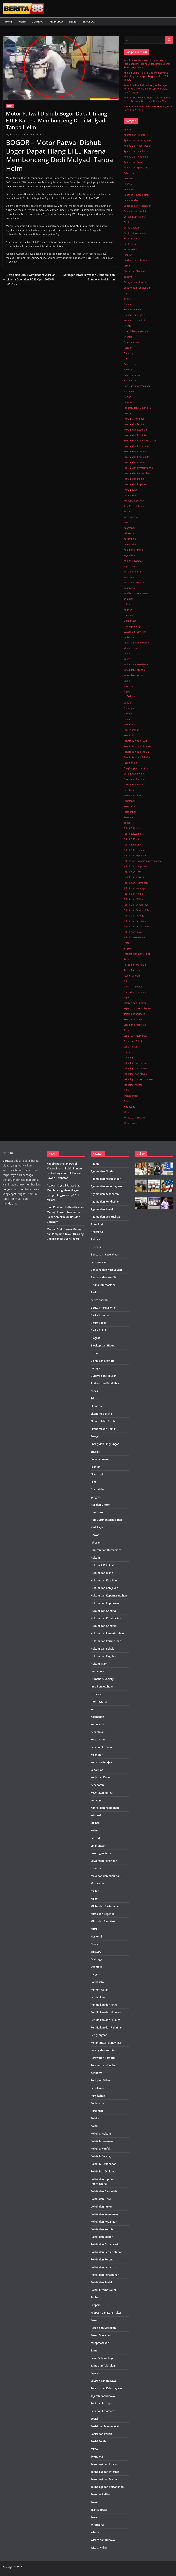 Image resolution: width=176 pixels, height=2576 pixels. I want to click on cuaca, so click(127, 293).